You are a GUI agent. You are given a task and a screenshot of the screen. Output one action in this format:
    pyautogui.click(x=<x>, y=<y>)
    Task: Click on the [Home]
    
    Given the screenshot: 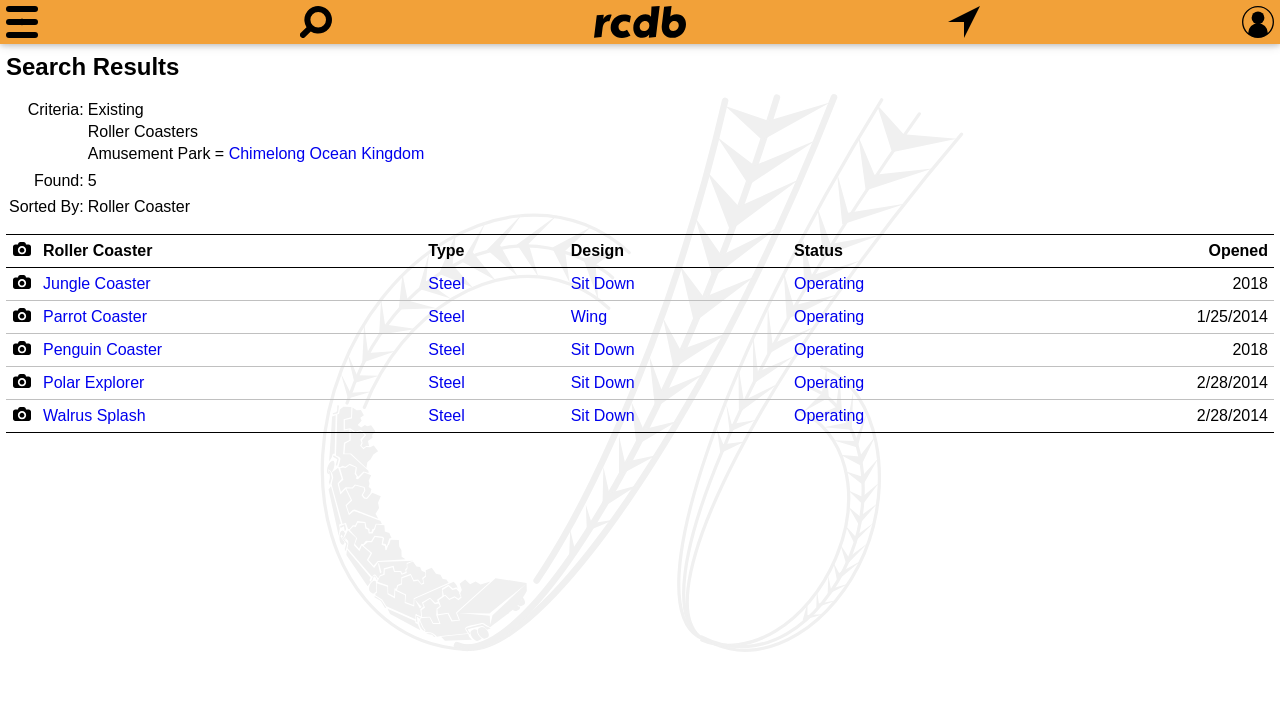 What is the action you would take?
    pyautogui.click(x=640, y=22)
    